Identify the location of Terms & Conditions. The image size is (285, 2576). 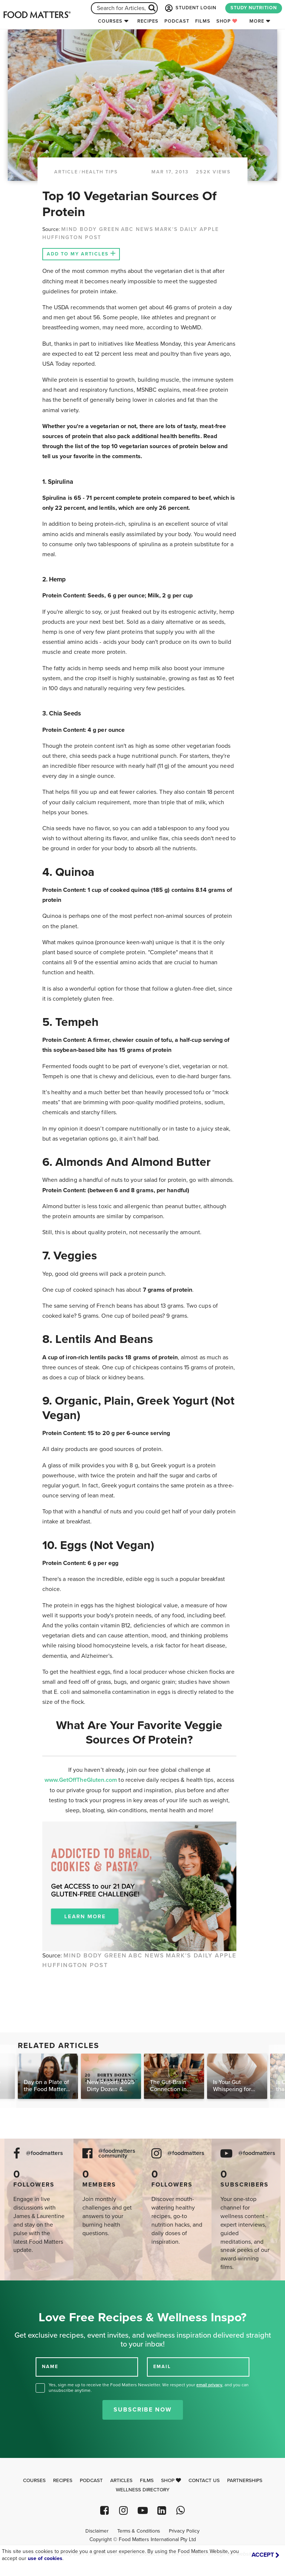
(138, 2531).